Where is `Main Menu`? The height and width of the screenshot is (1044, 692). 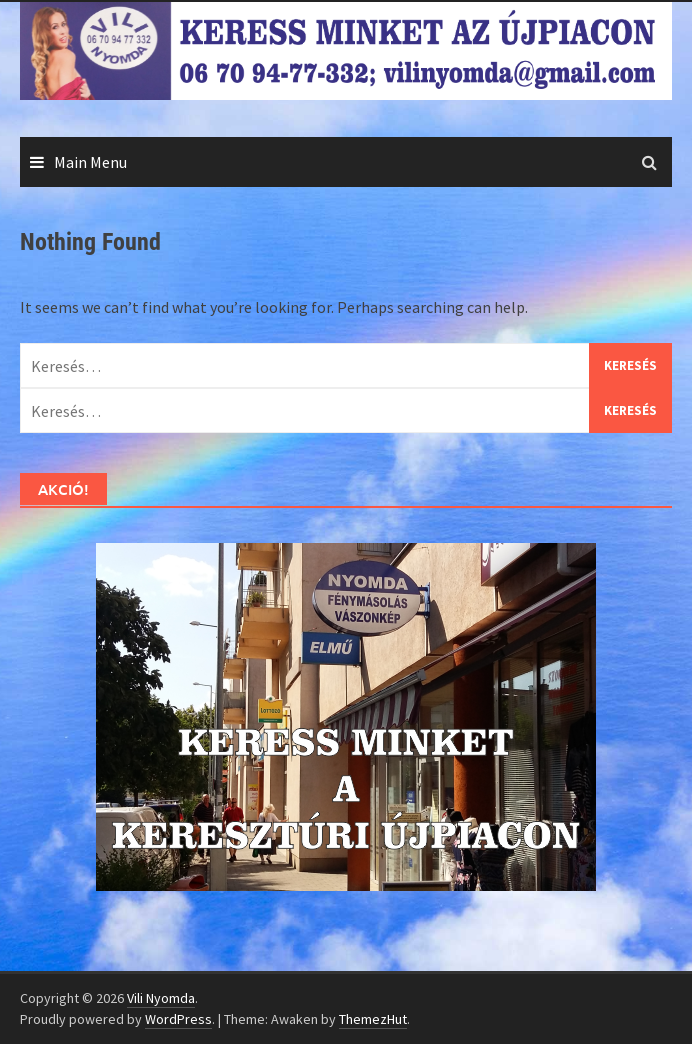
Main Menu is located at coordinates (90, 162).